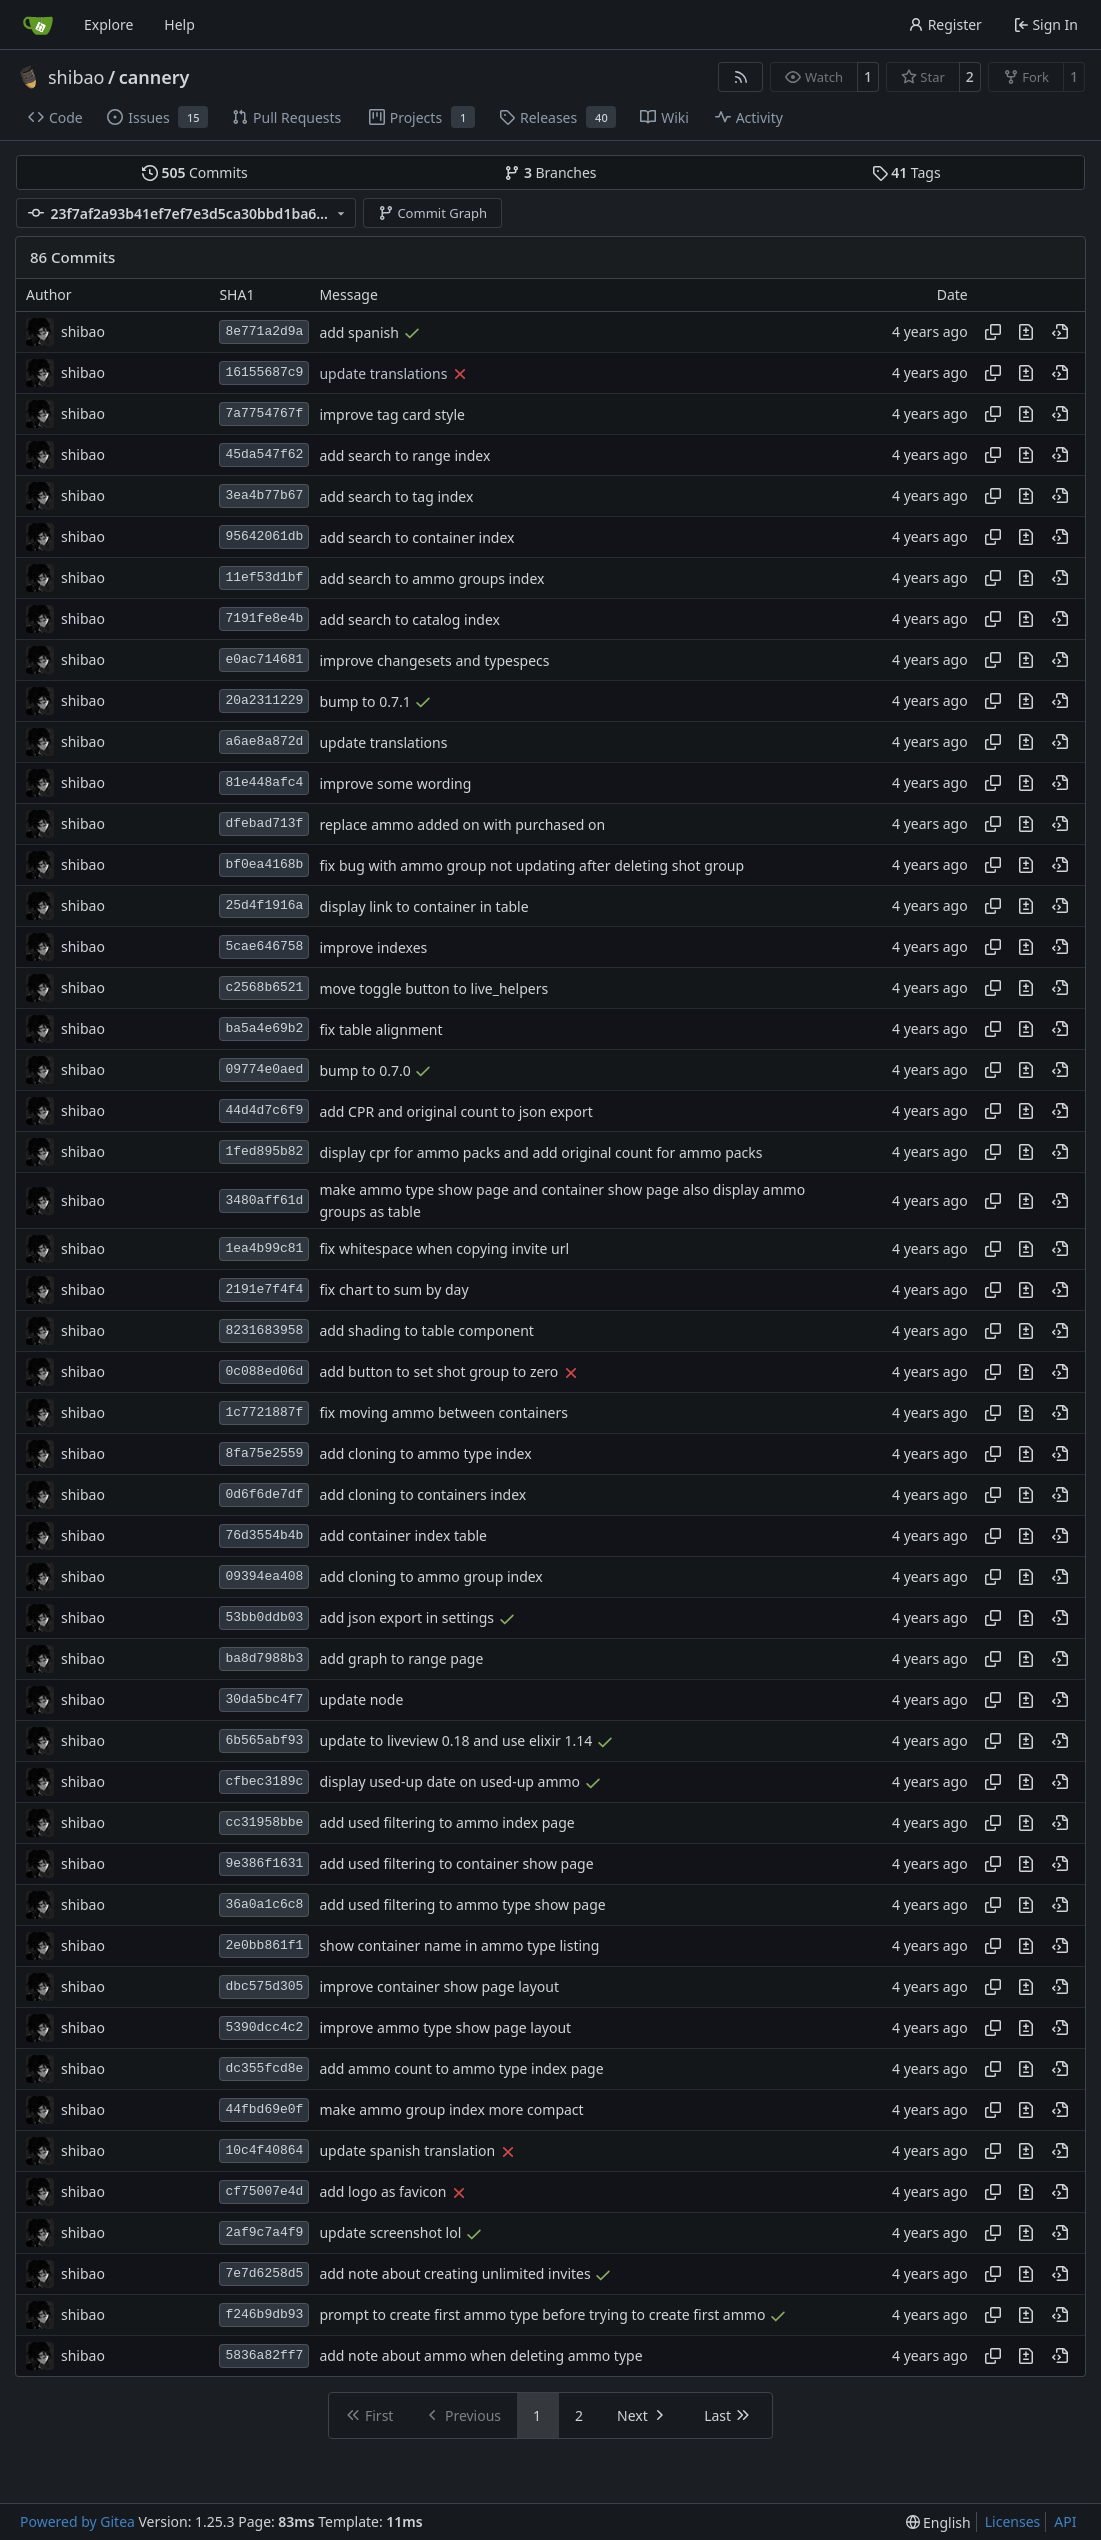 The width and height of the screenshot is (1101, 2540). Describe the element at coordinates (264, 864) in the screenshot. I see `bf0ea4168b` at that location.